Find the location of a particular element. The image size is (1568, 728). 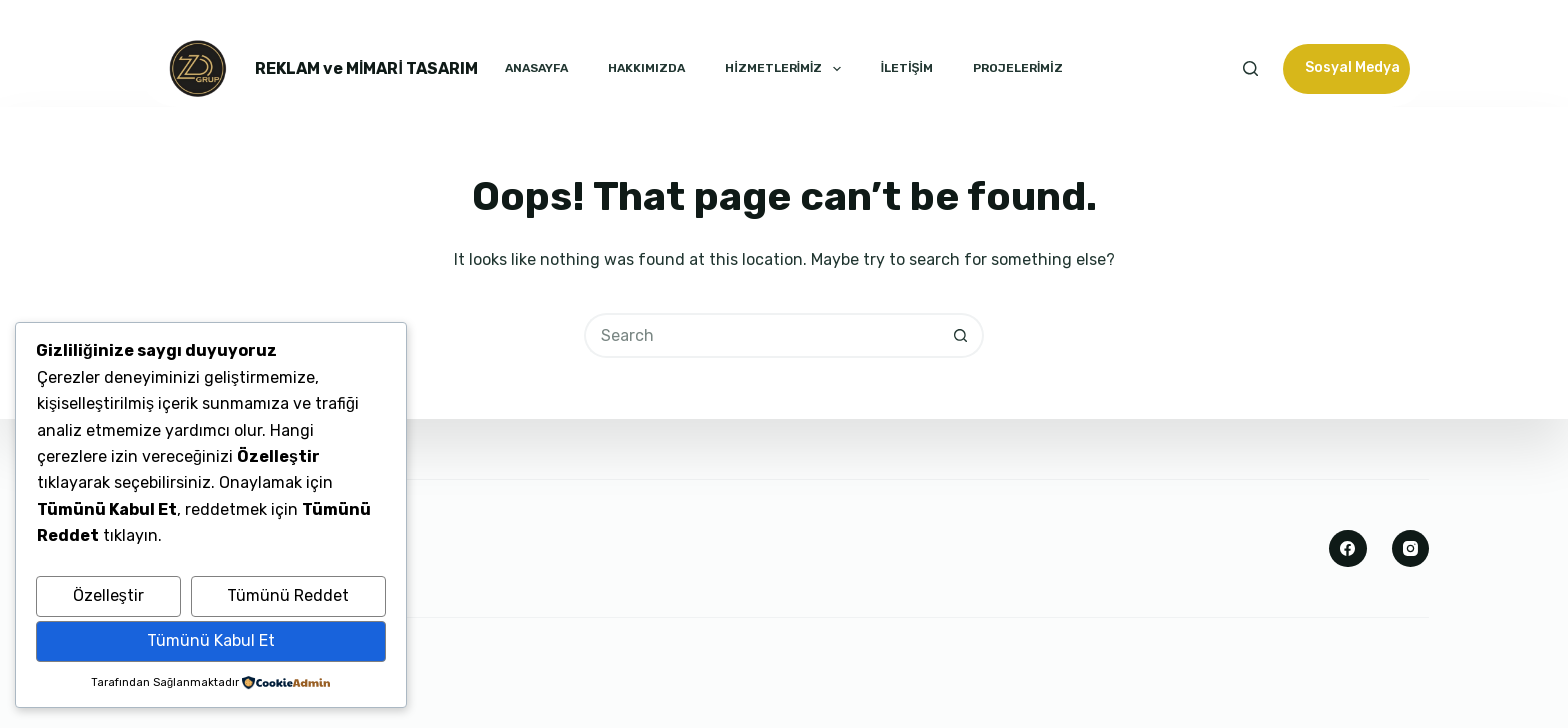

[Search for...] is located at coordinates (761, 335).